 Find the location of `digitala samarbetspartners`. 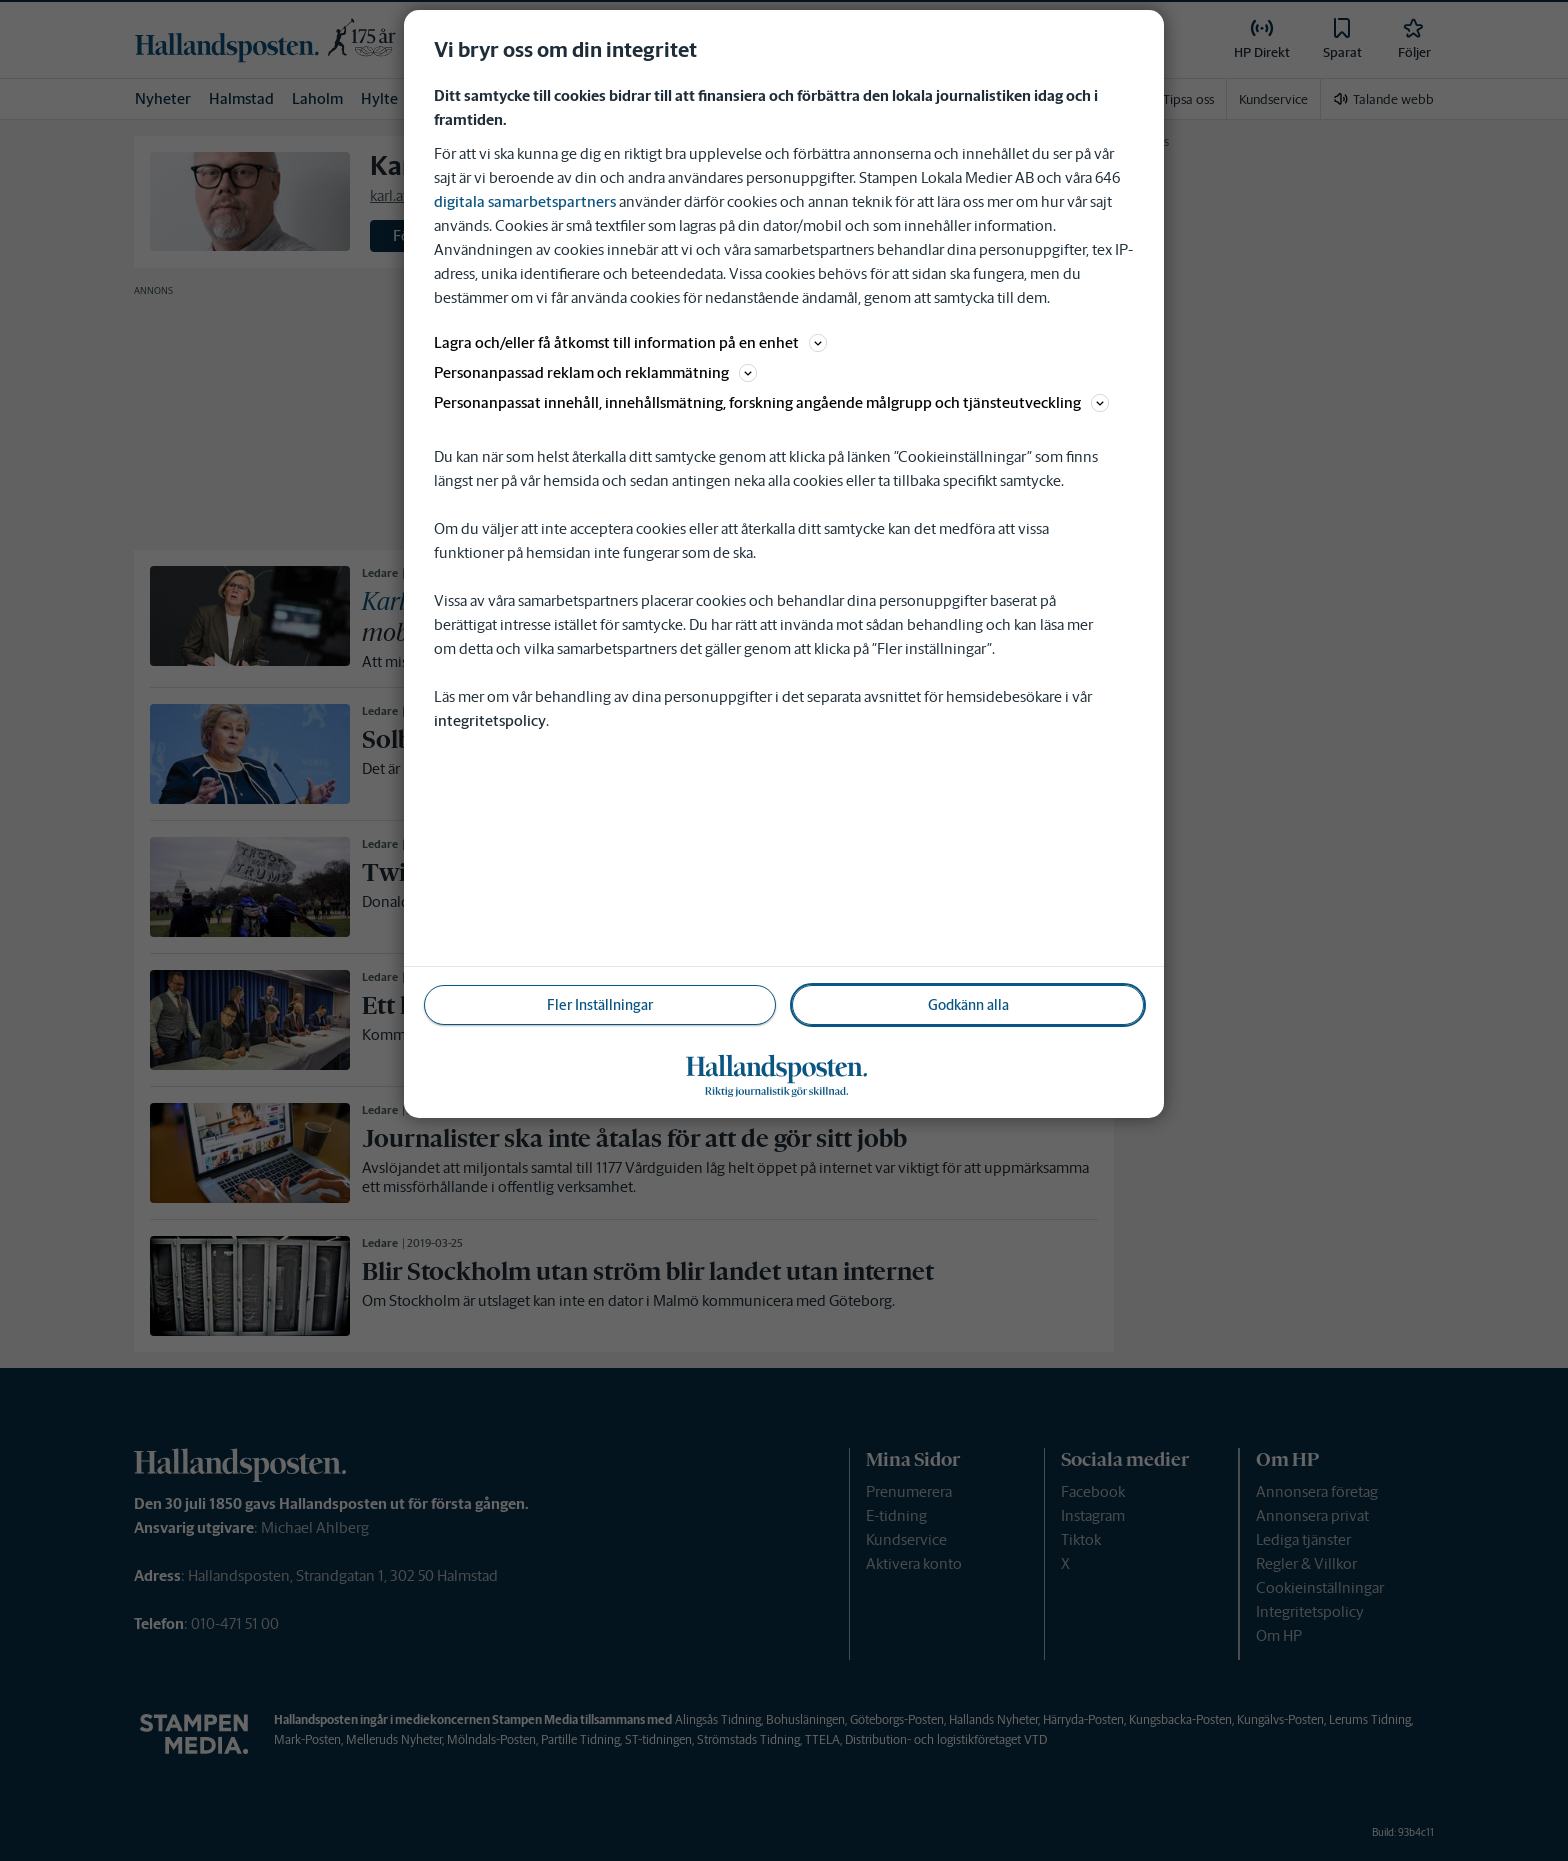

digitala samarbetspartners is located at coordinates (525, 201).